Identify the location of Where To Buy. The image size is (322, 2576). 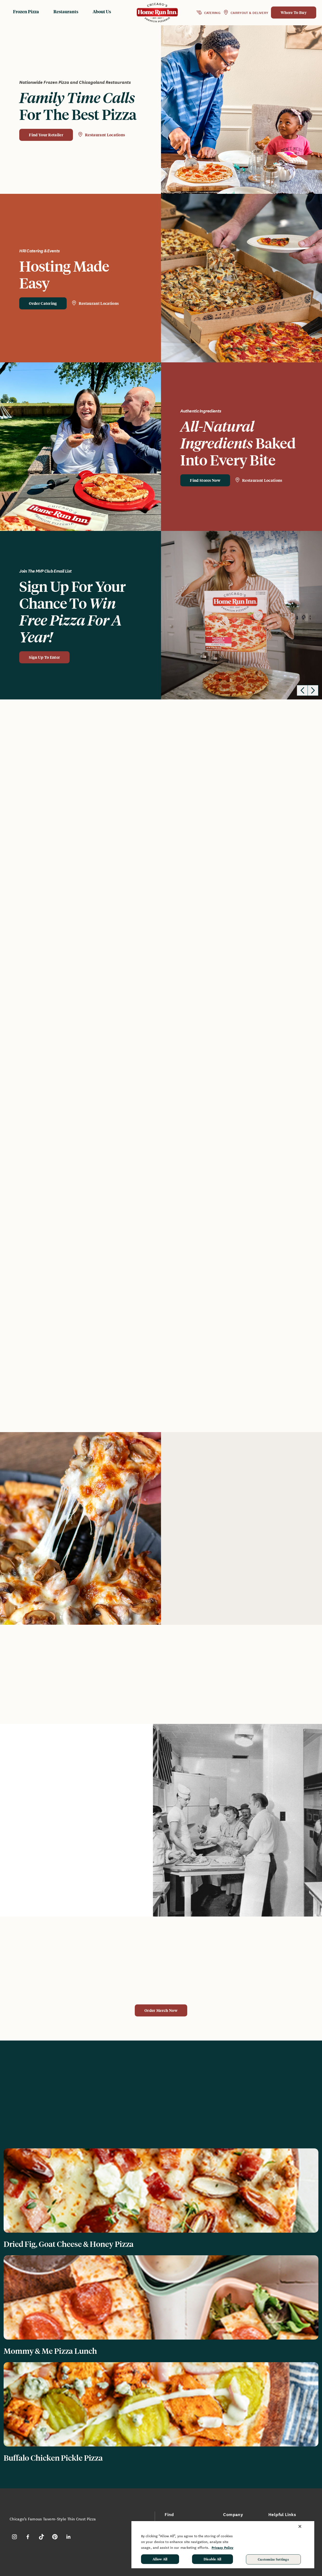
(294, 12).